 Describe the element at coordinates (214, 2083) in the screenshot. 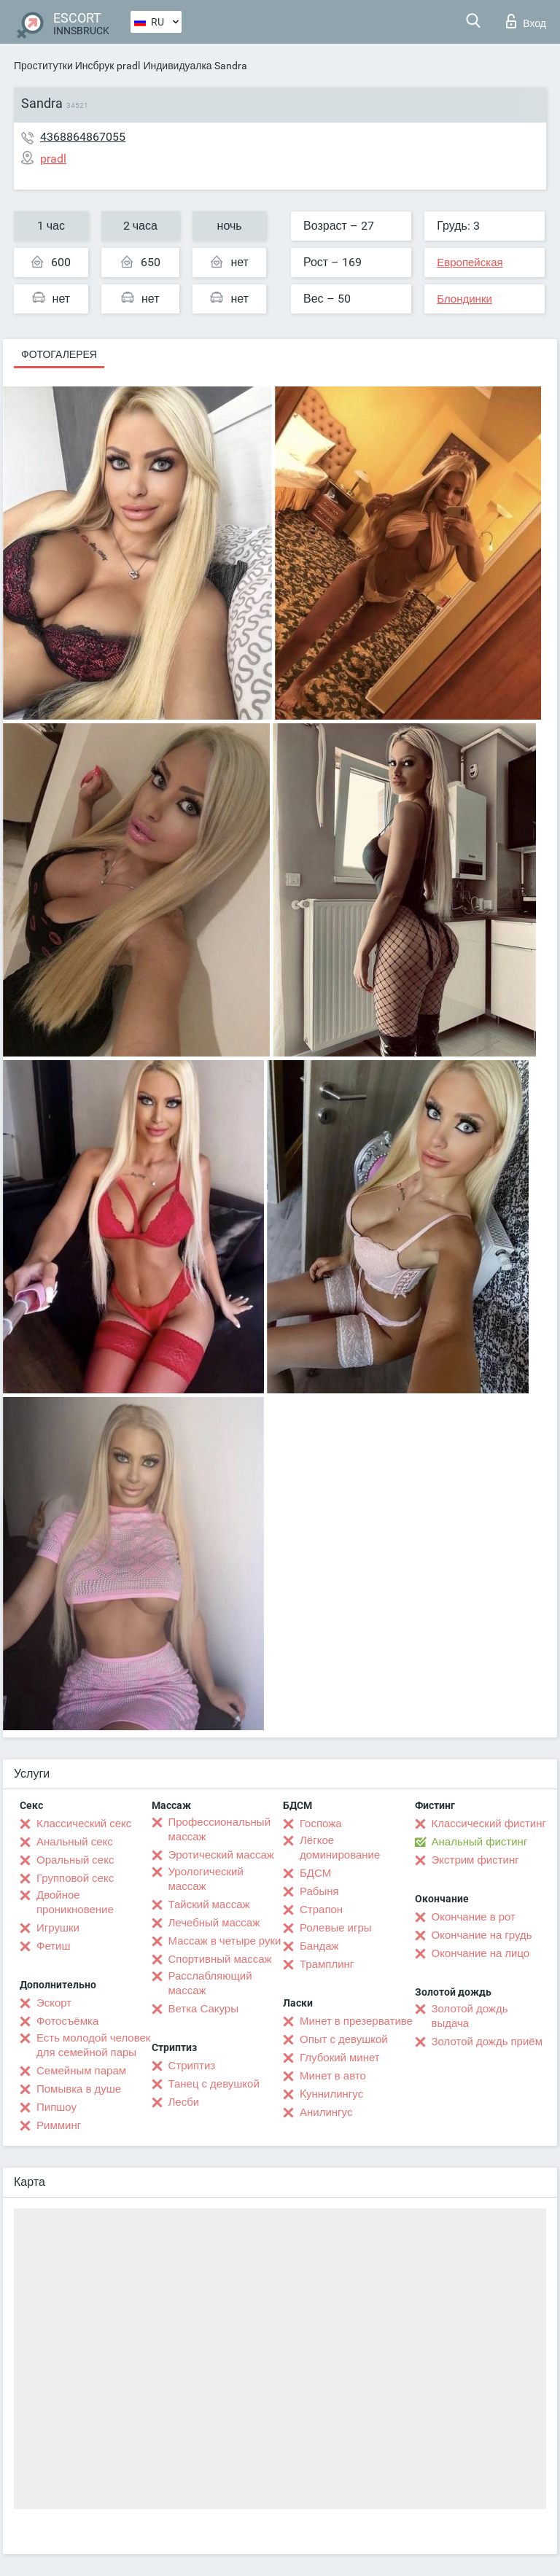

I see `Танец с девушкой` at that location.